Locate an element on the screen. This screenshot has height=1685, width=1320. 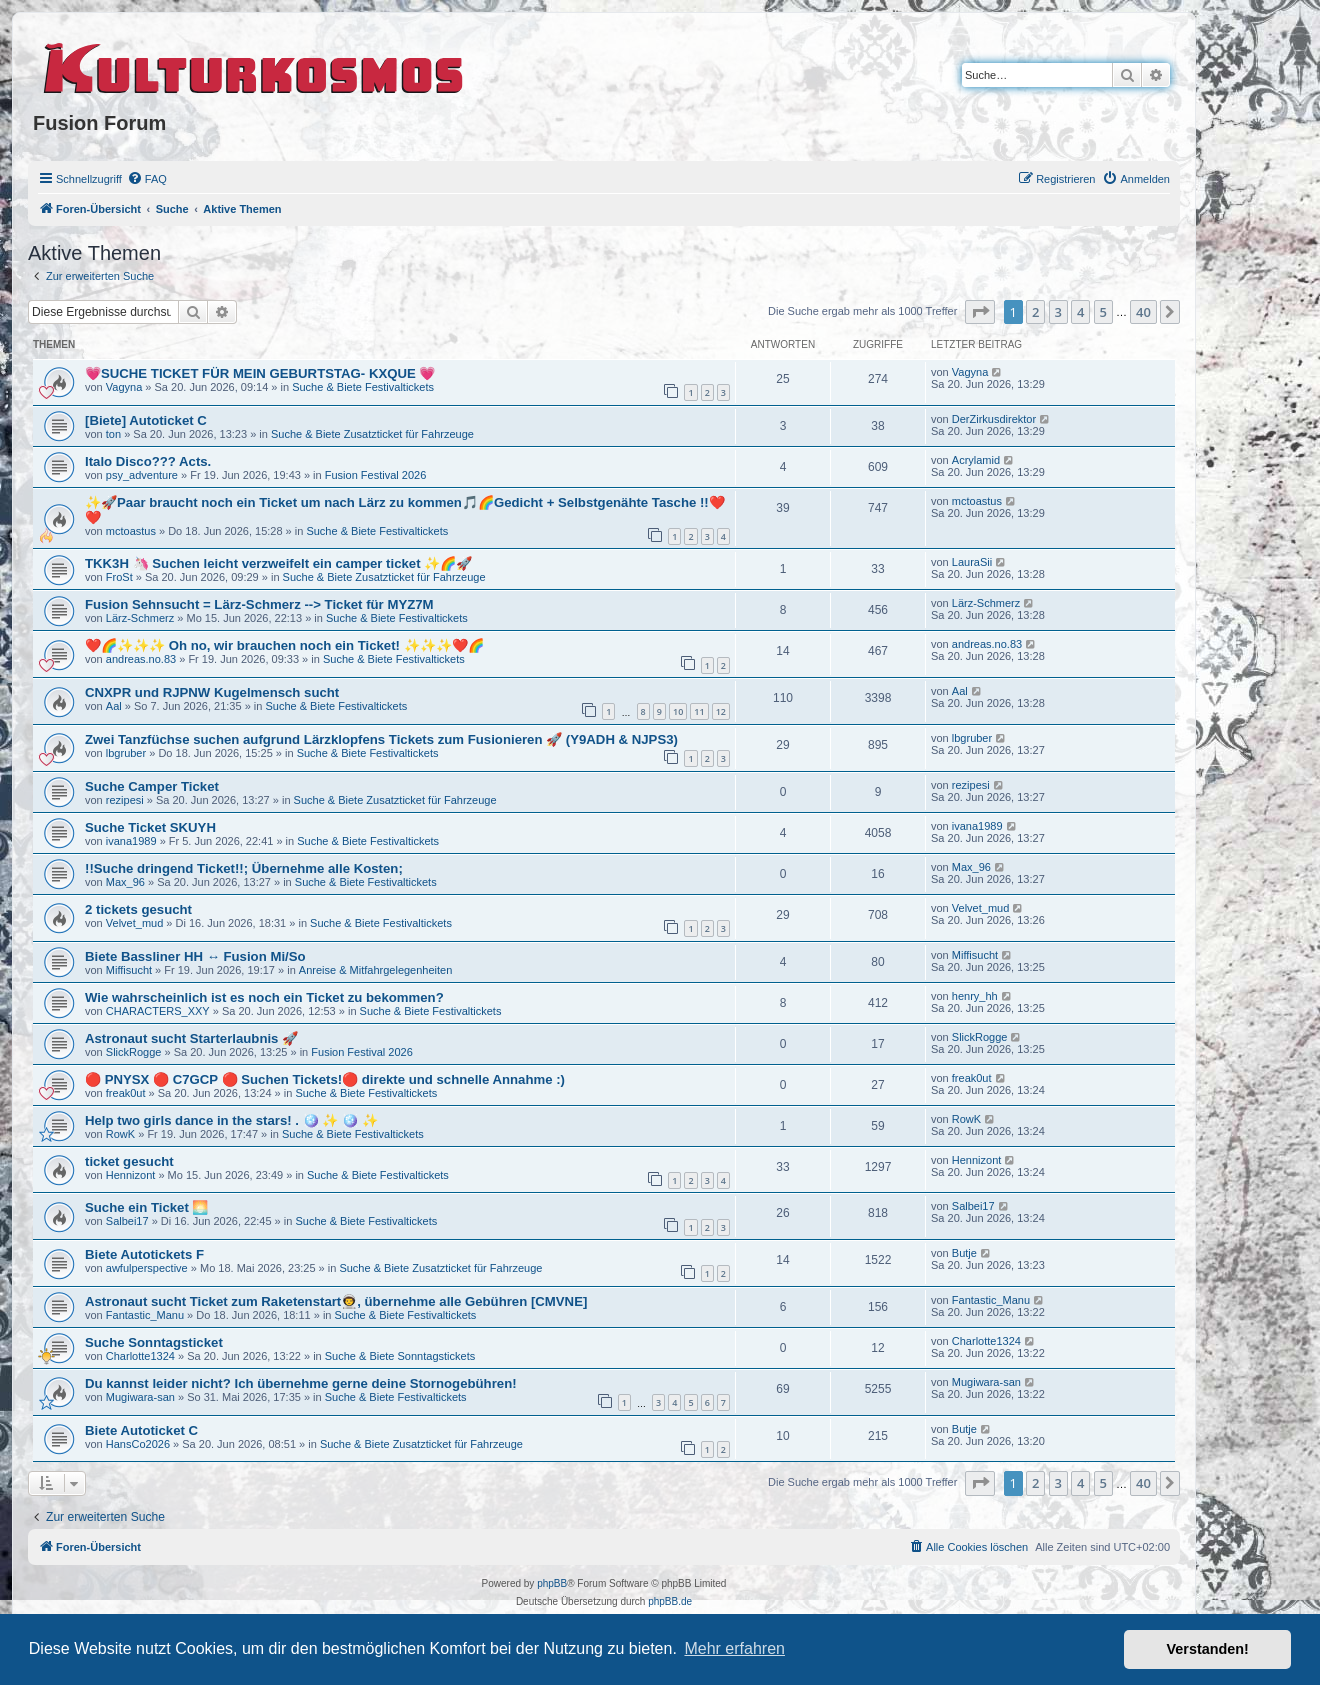
Anreise & Mitfahrgelegenheiten is located at coordinates (375, 970).